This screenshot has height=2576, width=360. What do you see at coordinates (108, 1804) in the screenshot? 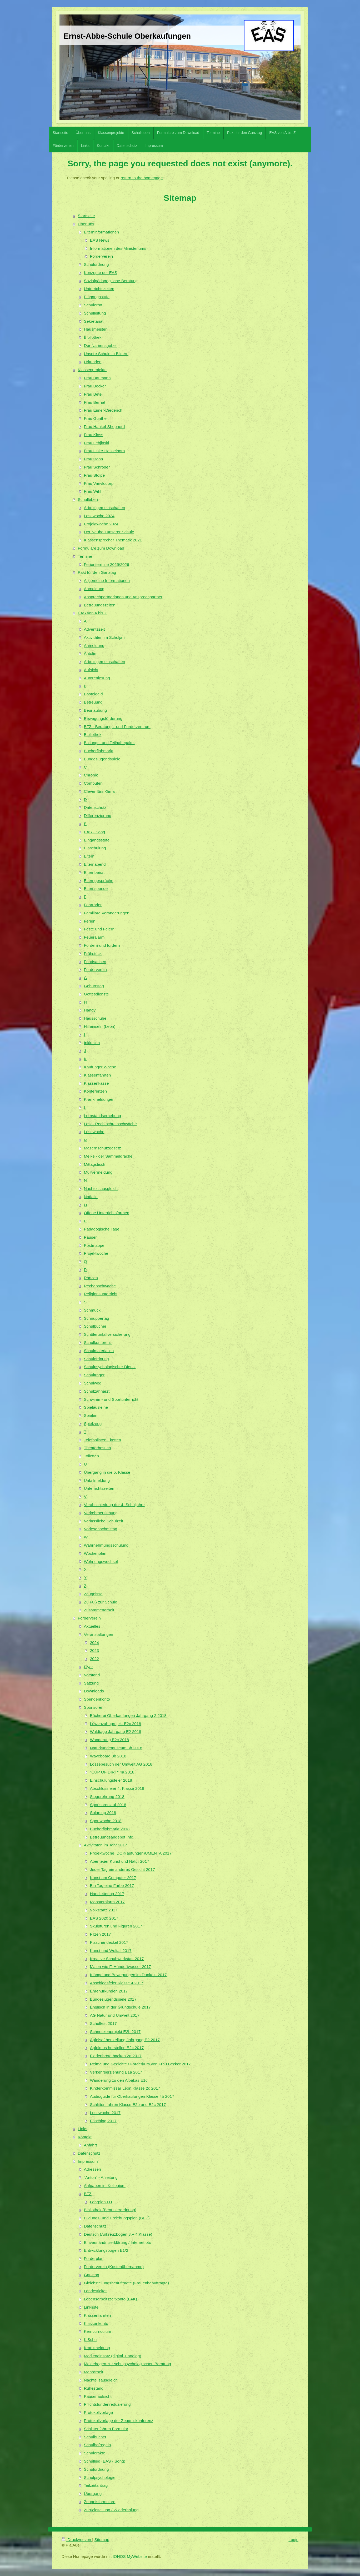
I see `Sponsorenlauf 2018` at bounding box center [108, 1804].